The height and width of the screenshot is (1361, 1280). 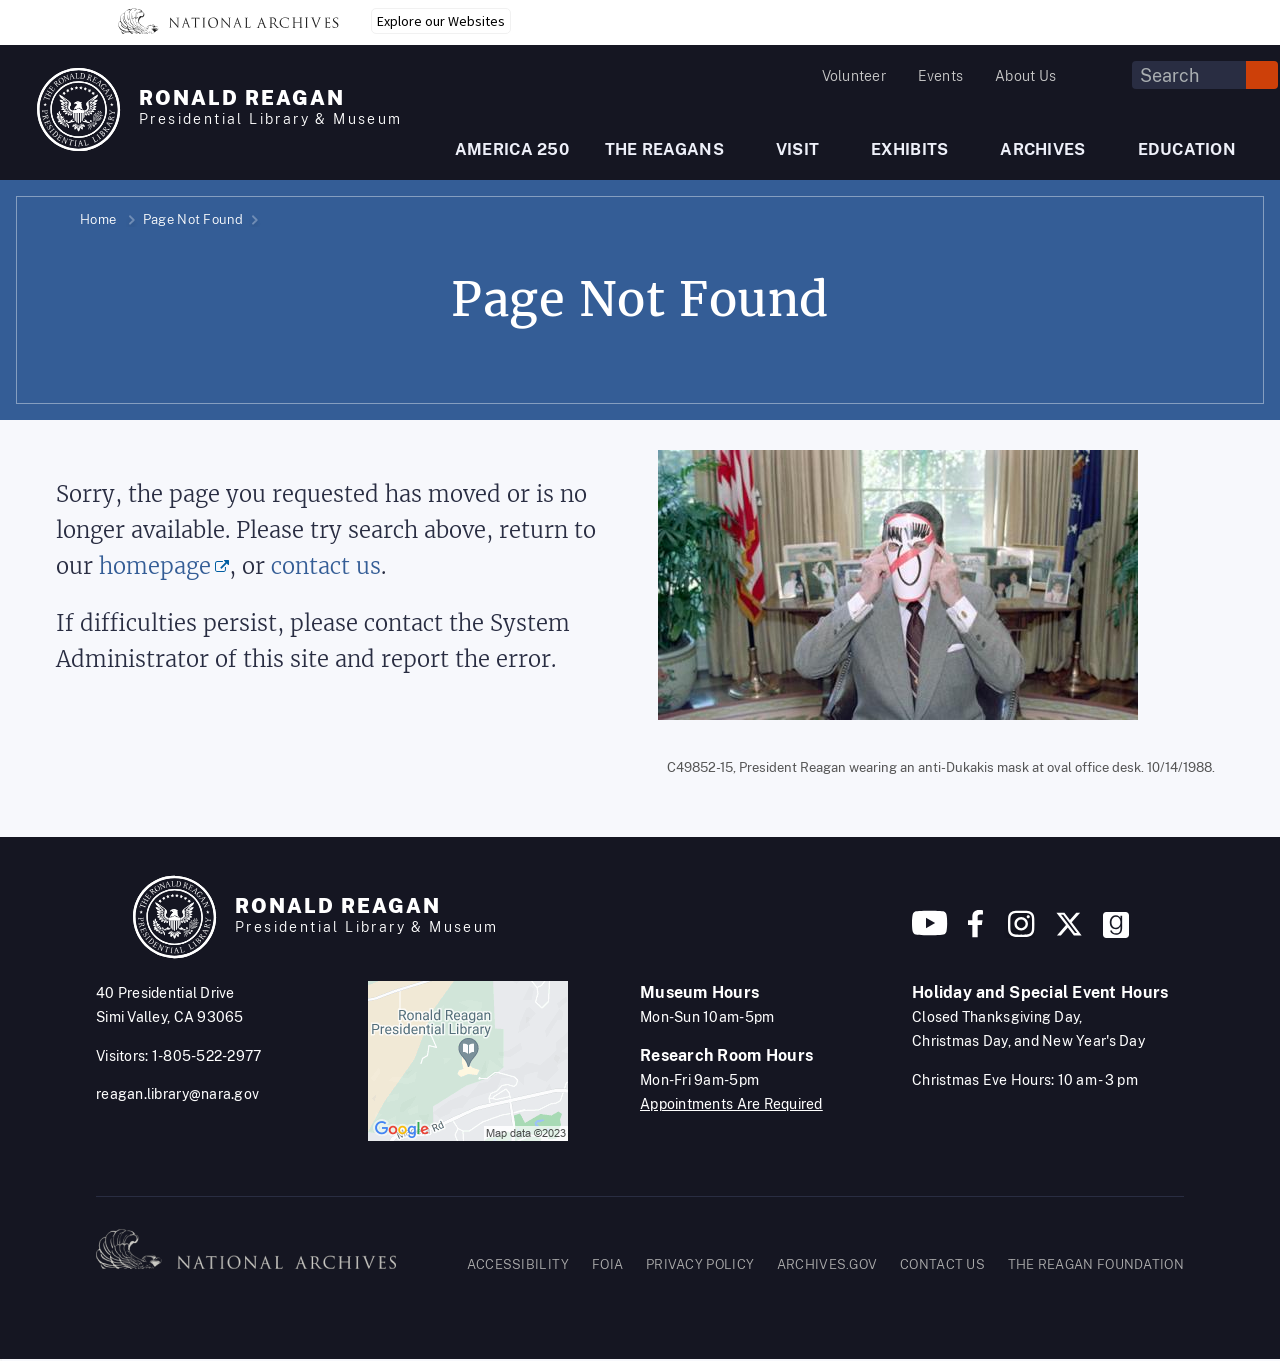 I want to click on THE REAGAN FOUNDATION, so click(x=1096, y=1264).